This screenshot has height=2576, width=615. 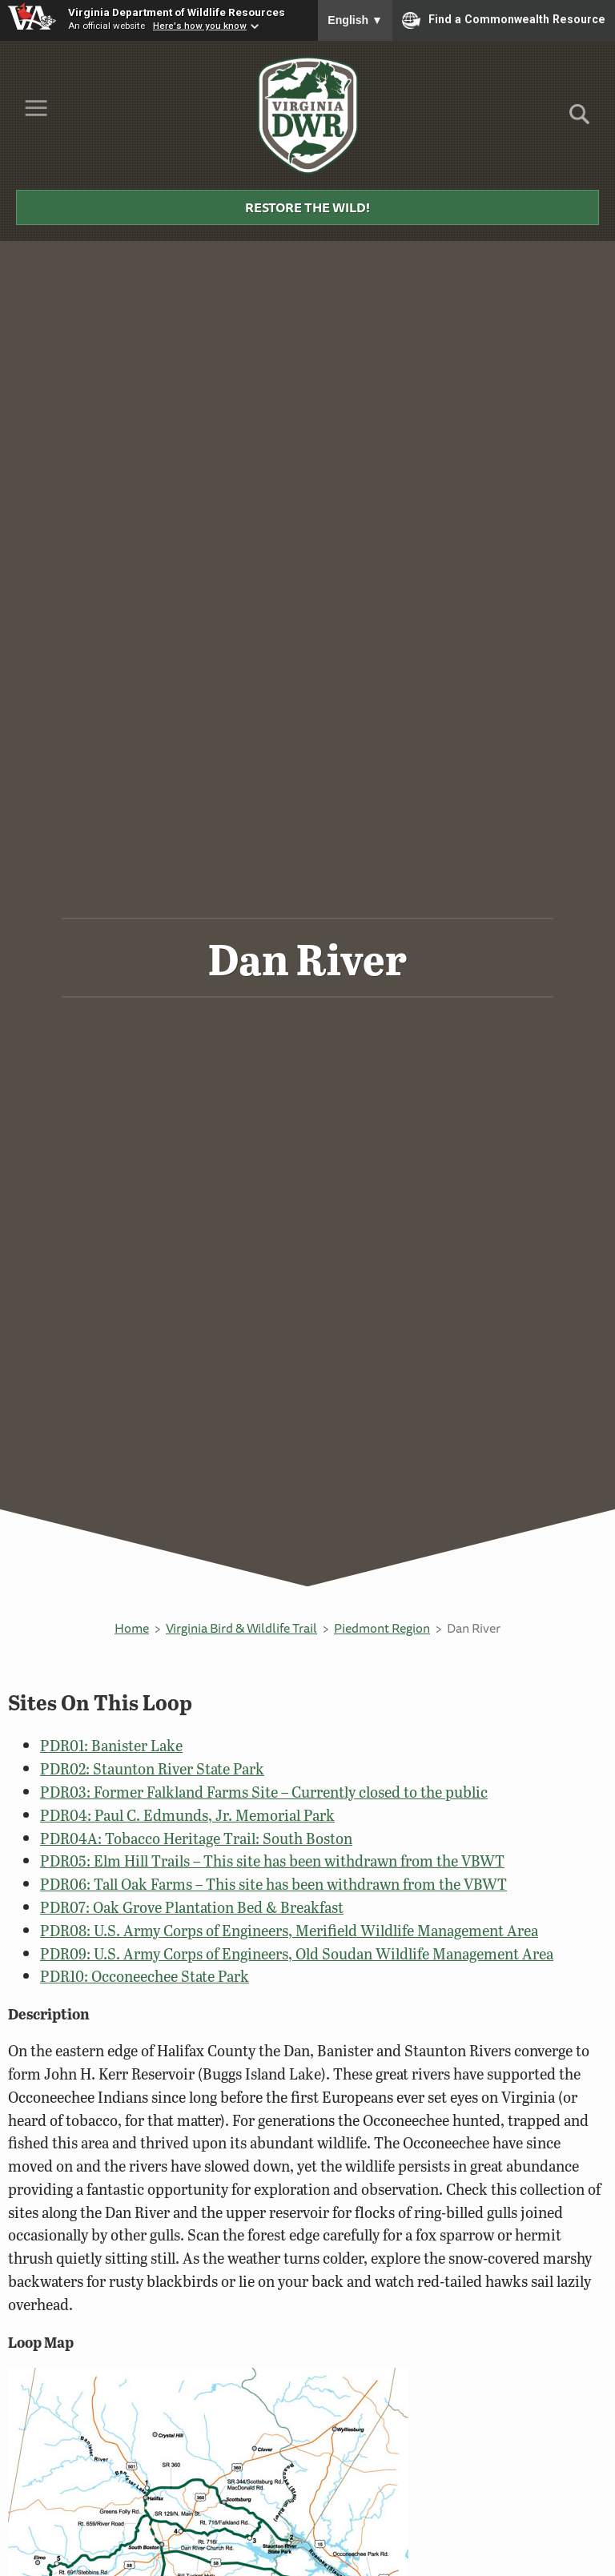 What do you see at coordinates (111, 1745) in the screenshot?
I see `PDR01: Banister Lake` at bounding box center [111, 1745].